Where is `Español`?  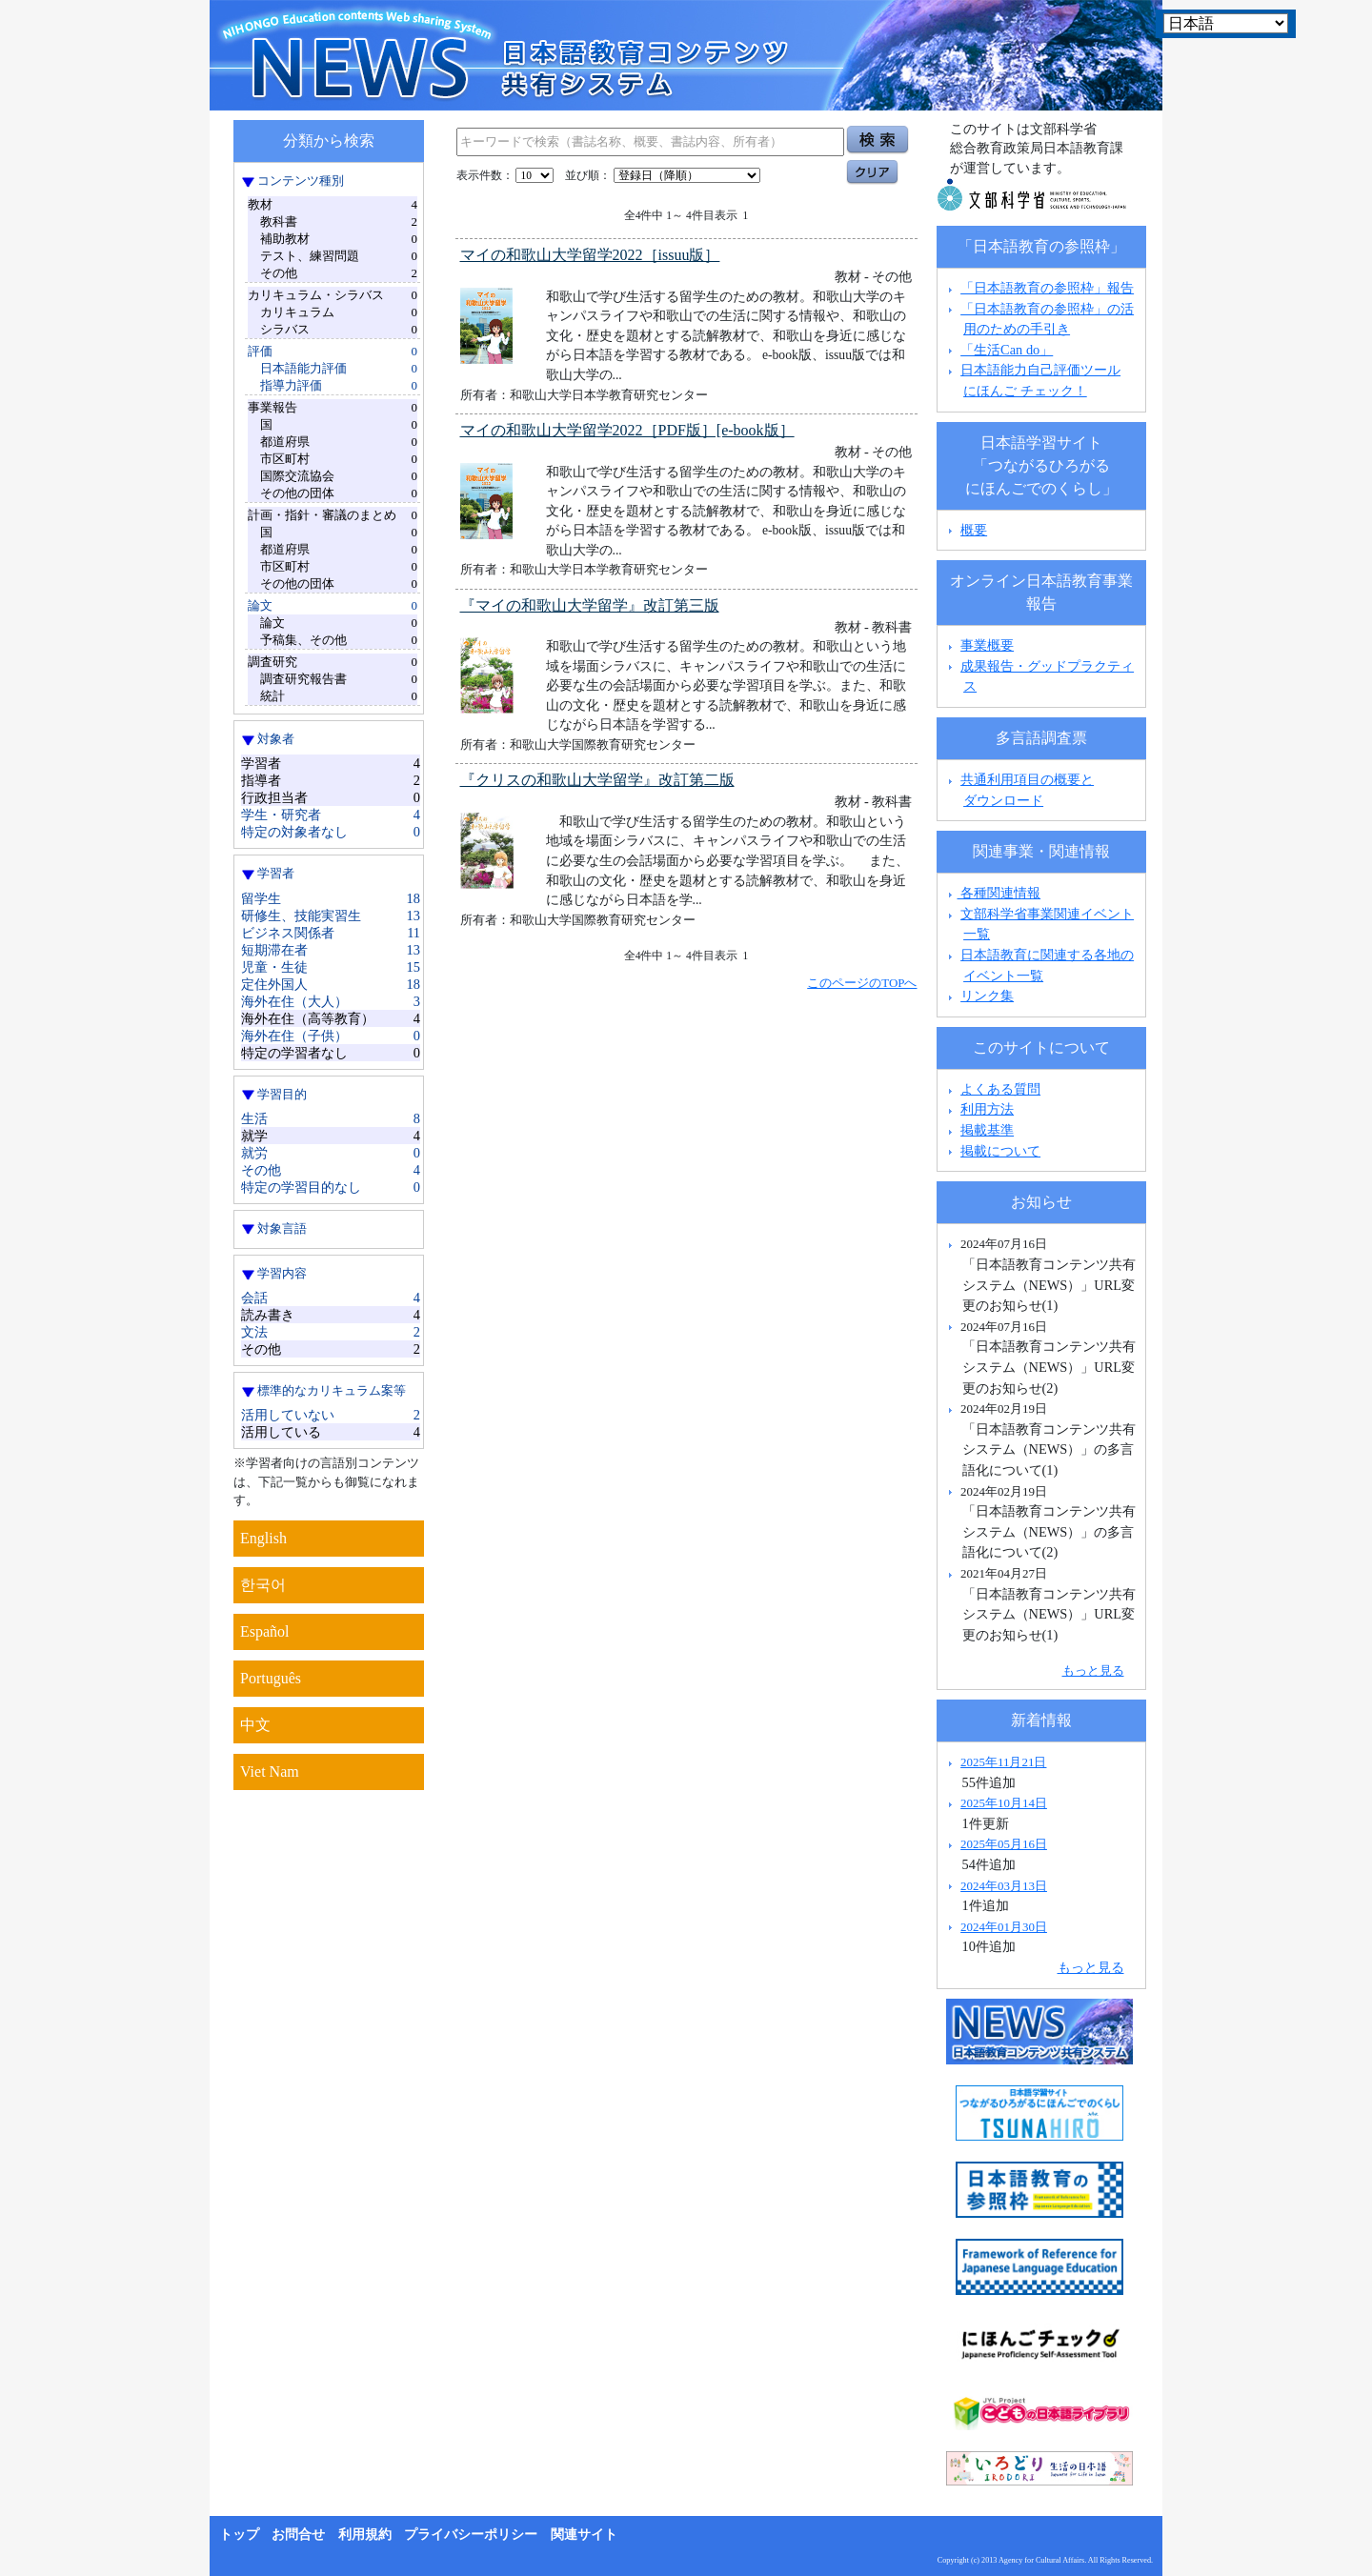
Español is located at coordinates (265, 1631).